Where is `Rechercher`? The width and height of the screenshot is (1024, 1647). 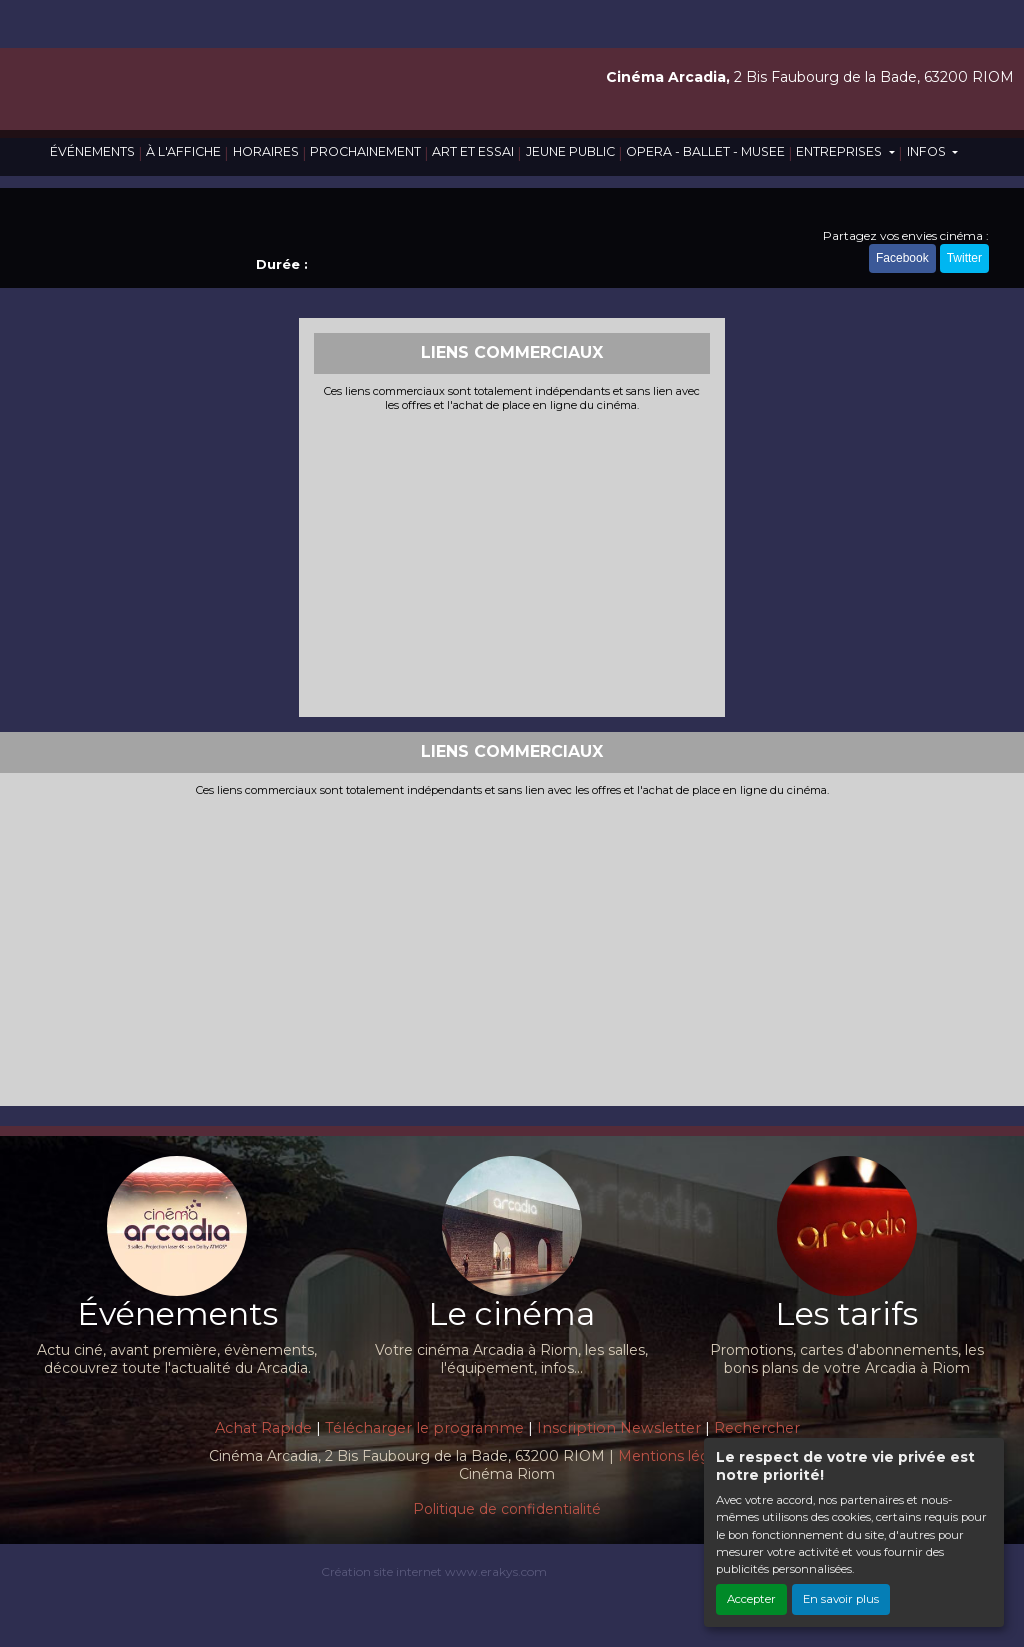
Rechercher is located at coordinates (757, 1428).